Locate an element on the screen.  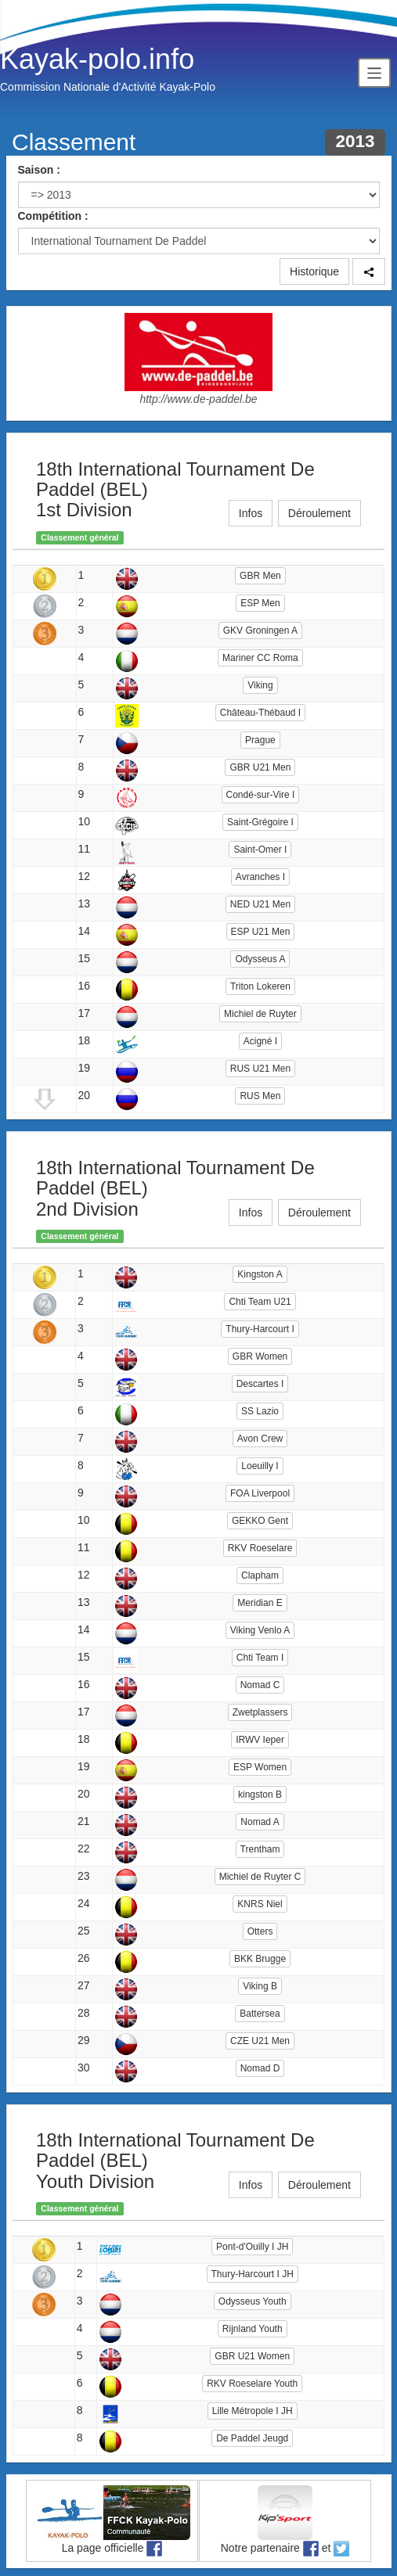
Acigné I is located at coordinates (260, 1041).